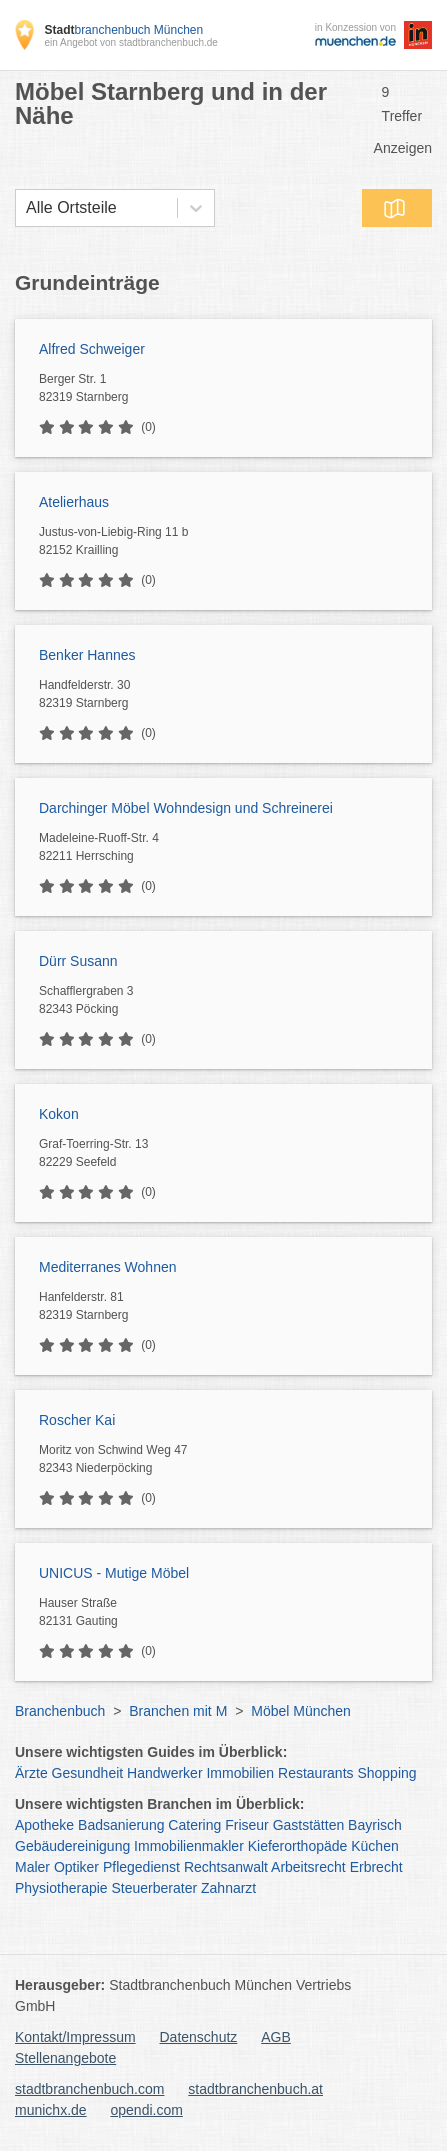 The height and width of the screenshot is (2151, 447). What do you see at coordinates (65, 2058) in the screenshot?
I see `Stellenangebote` at bounding box center [65, 2058].